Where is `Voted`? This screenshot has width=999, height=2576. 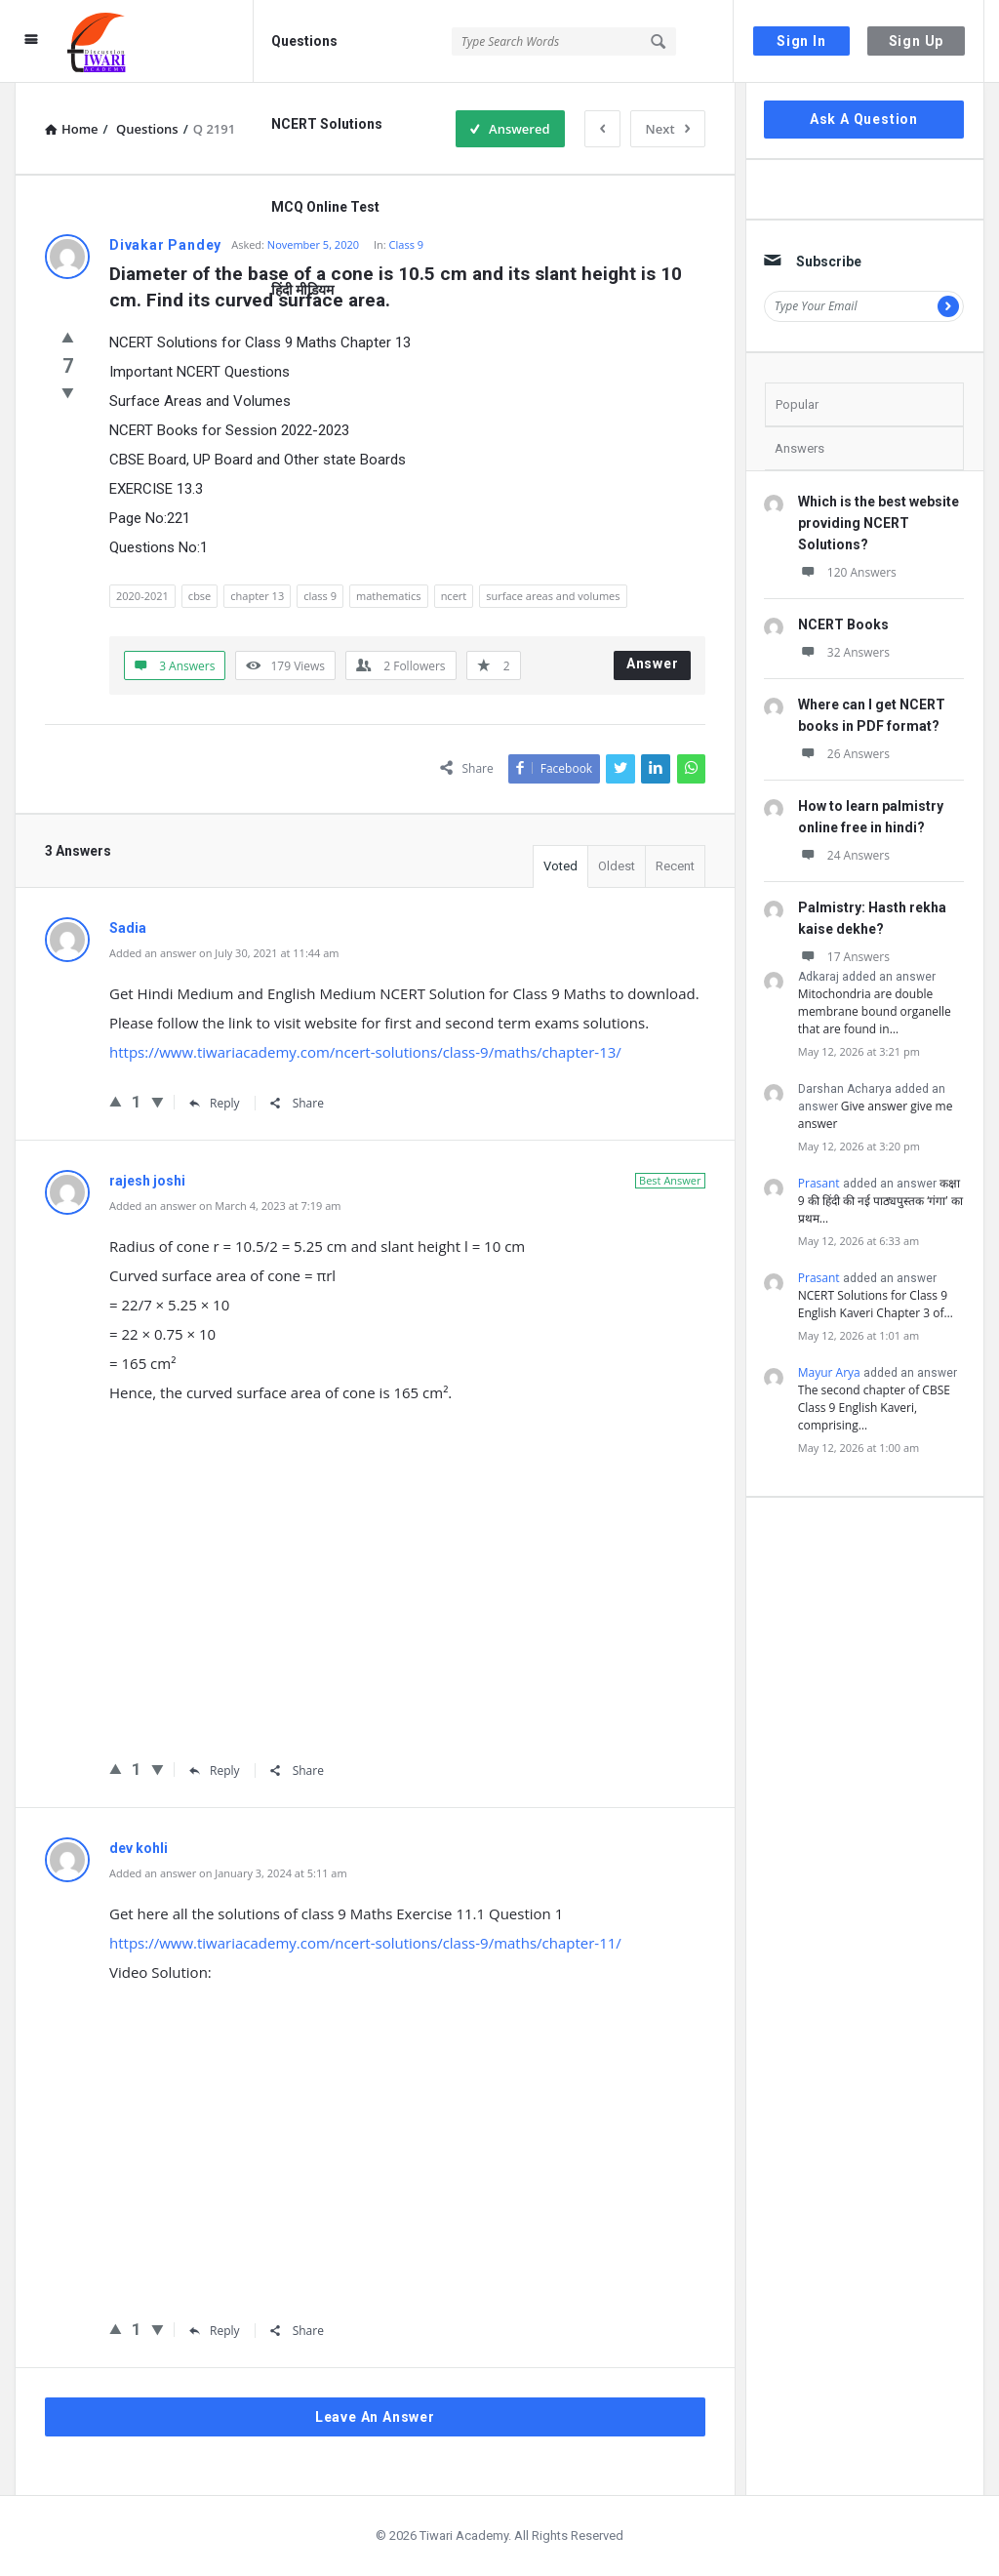 Voted is located at coordinates (560, 866).